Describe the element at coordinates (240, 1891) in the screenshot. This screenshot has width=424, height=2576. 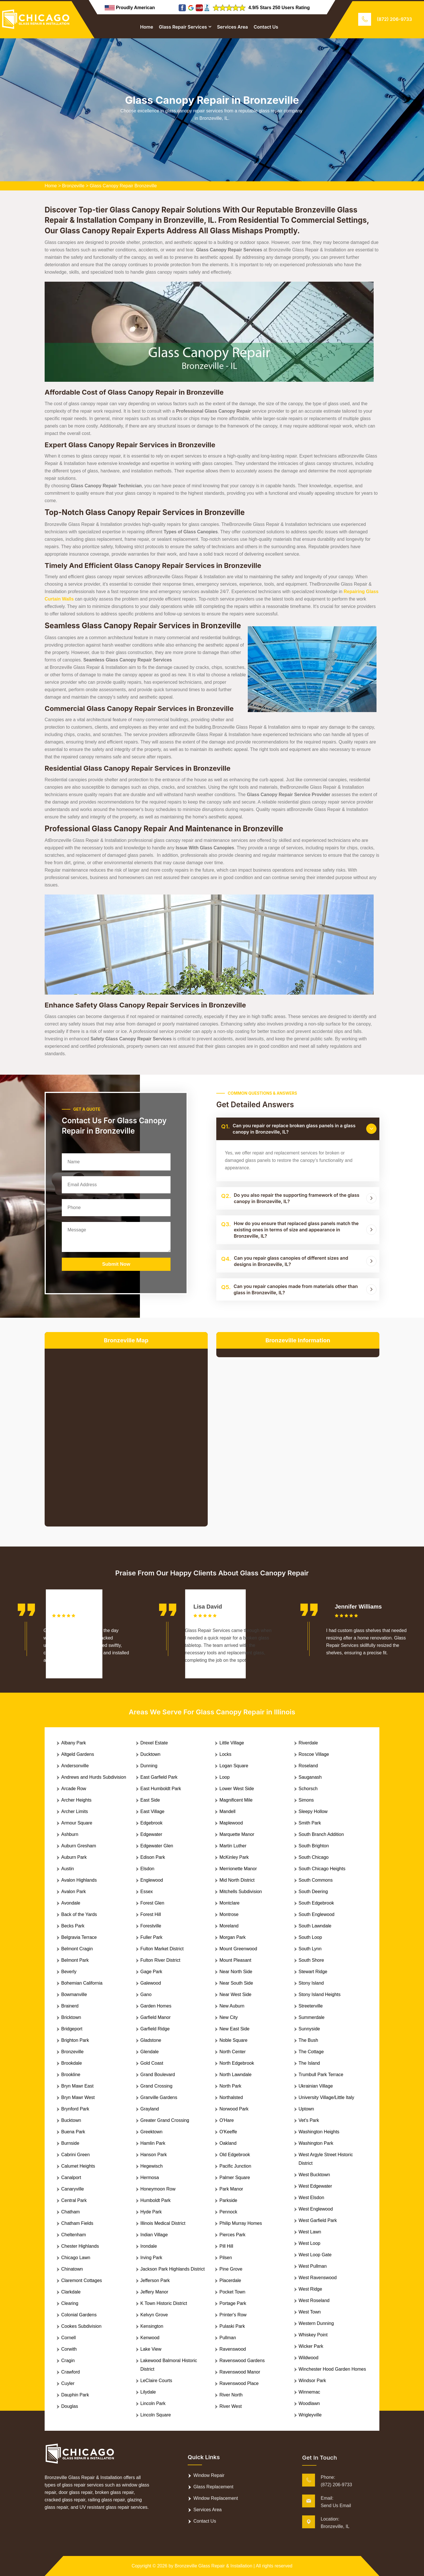
I see `Mitchells Subdivision` at that location.